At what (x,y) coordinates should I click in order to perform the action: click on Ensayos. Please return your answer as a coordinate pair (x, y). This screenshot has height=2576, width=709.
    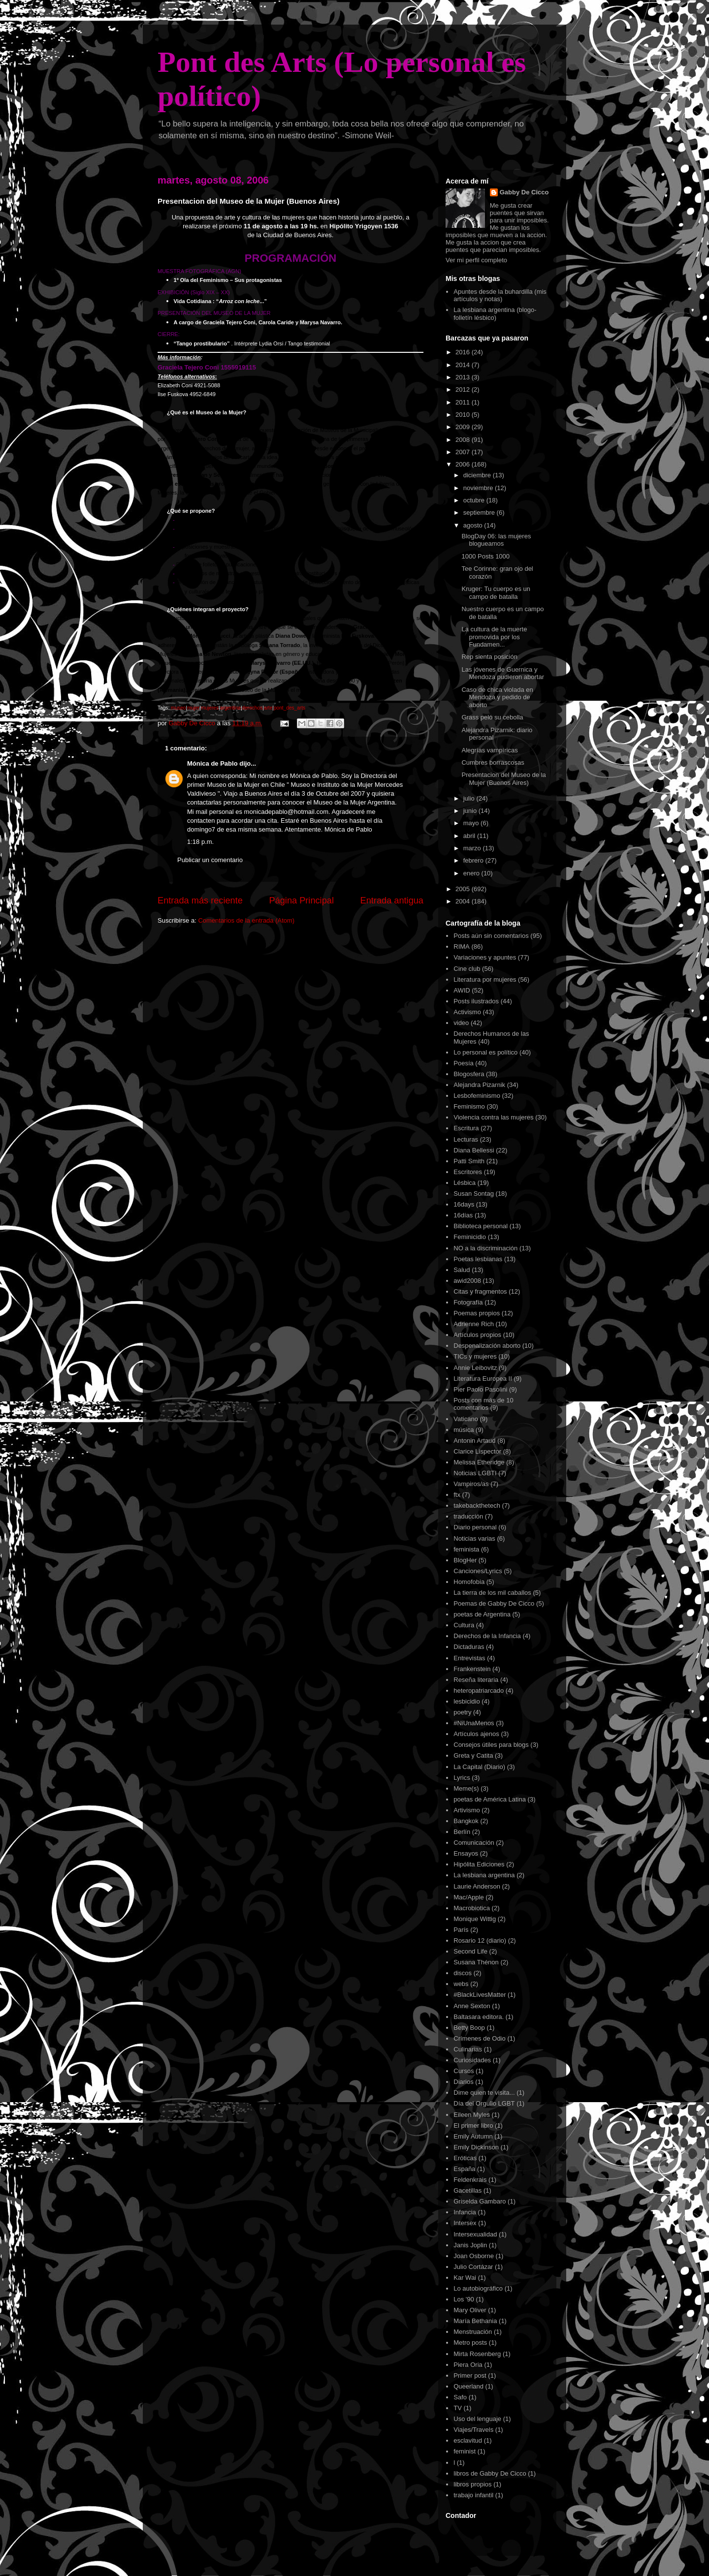
    Looking at the image, I should click on (465, 1853).